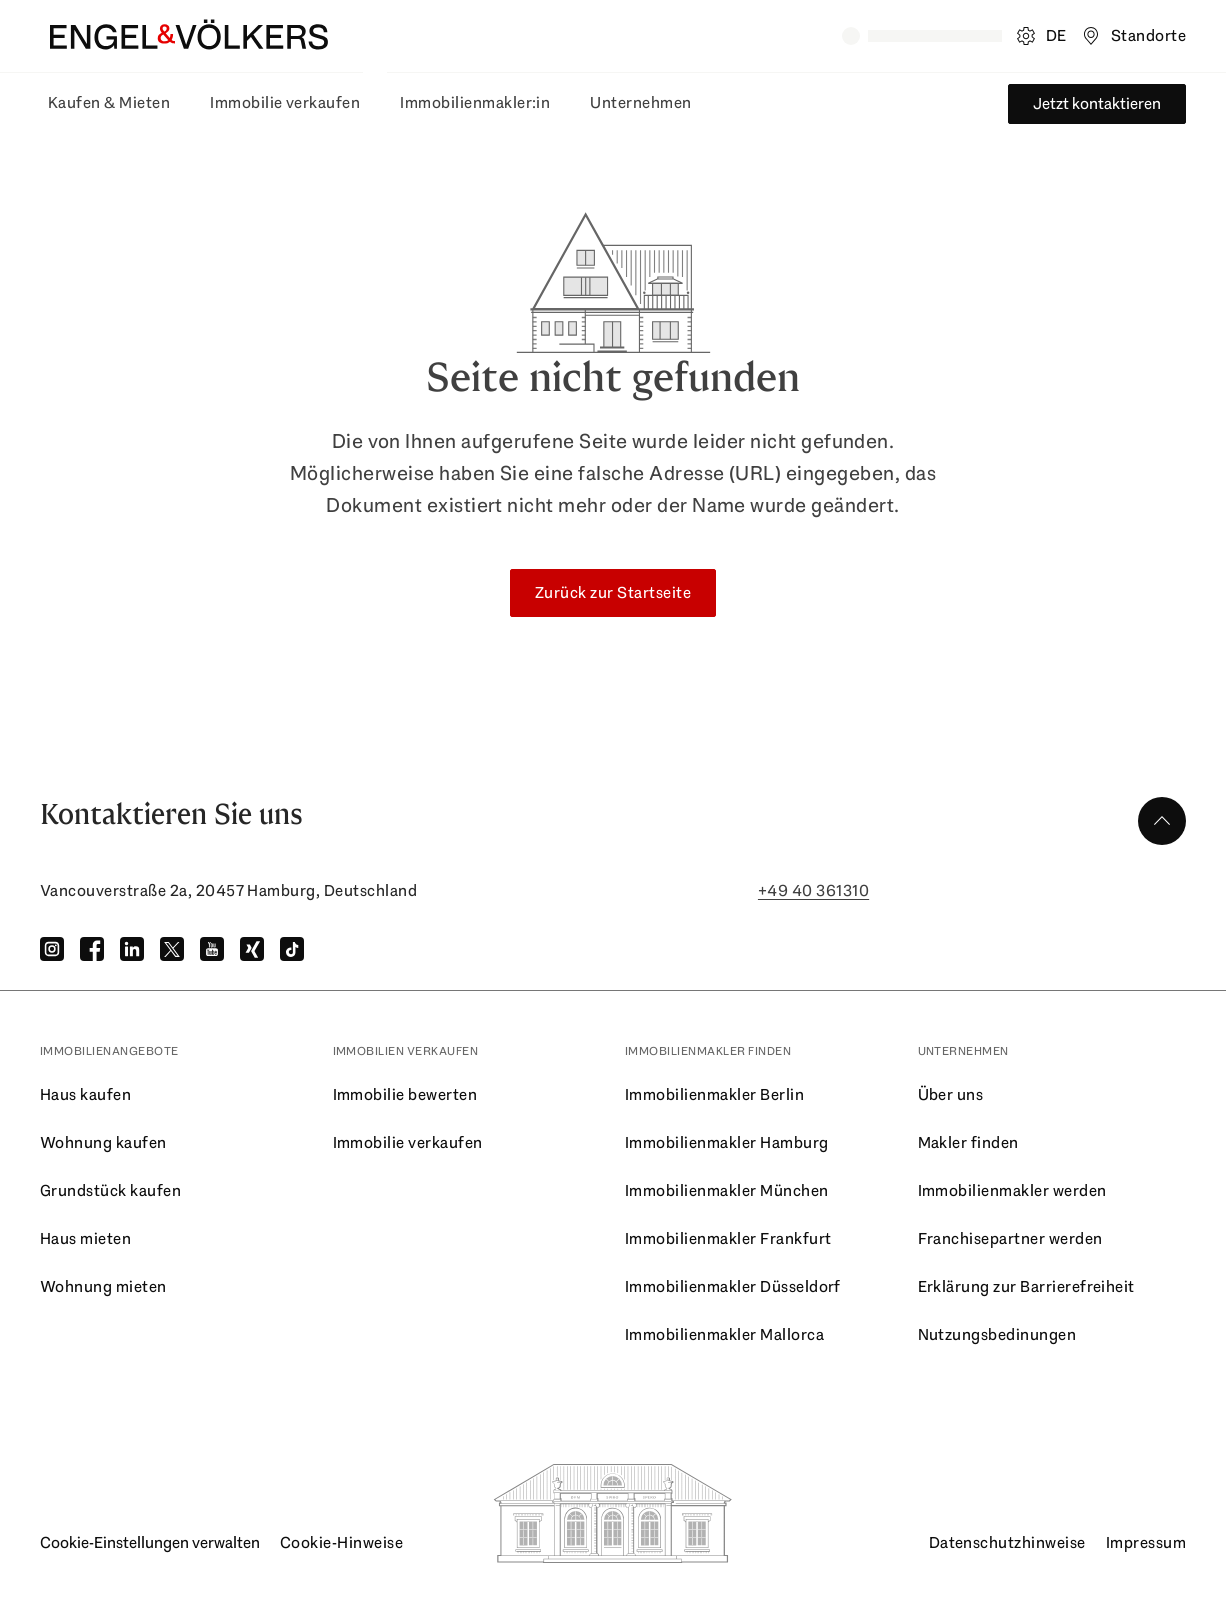 This screenshot has height=1611, width=1226. What do you see at coordinates (475, 102) in the screenshot?
I see `Immobilienmakler:in` at bounding box center [475, 102].